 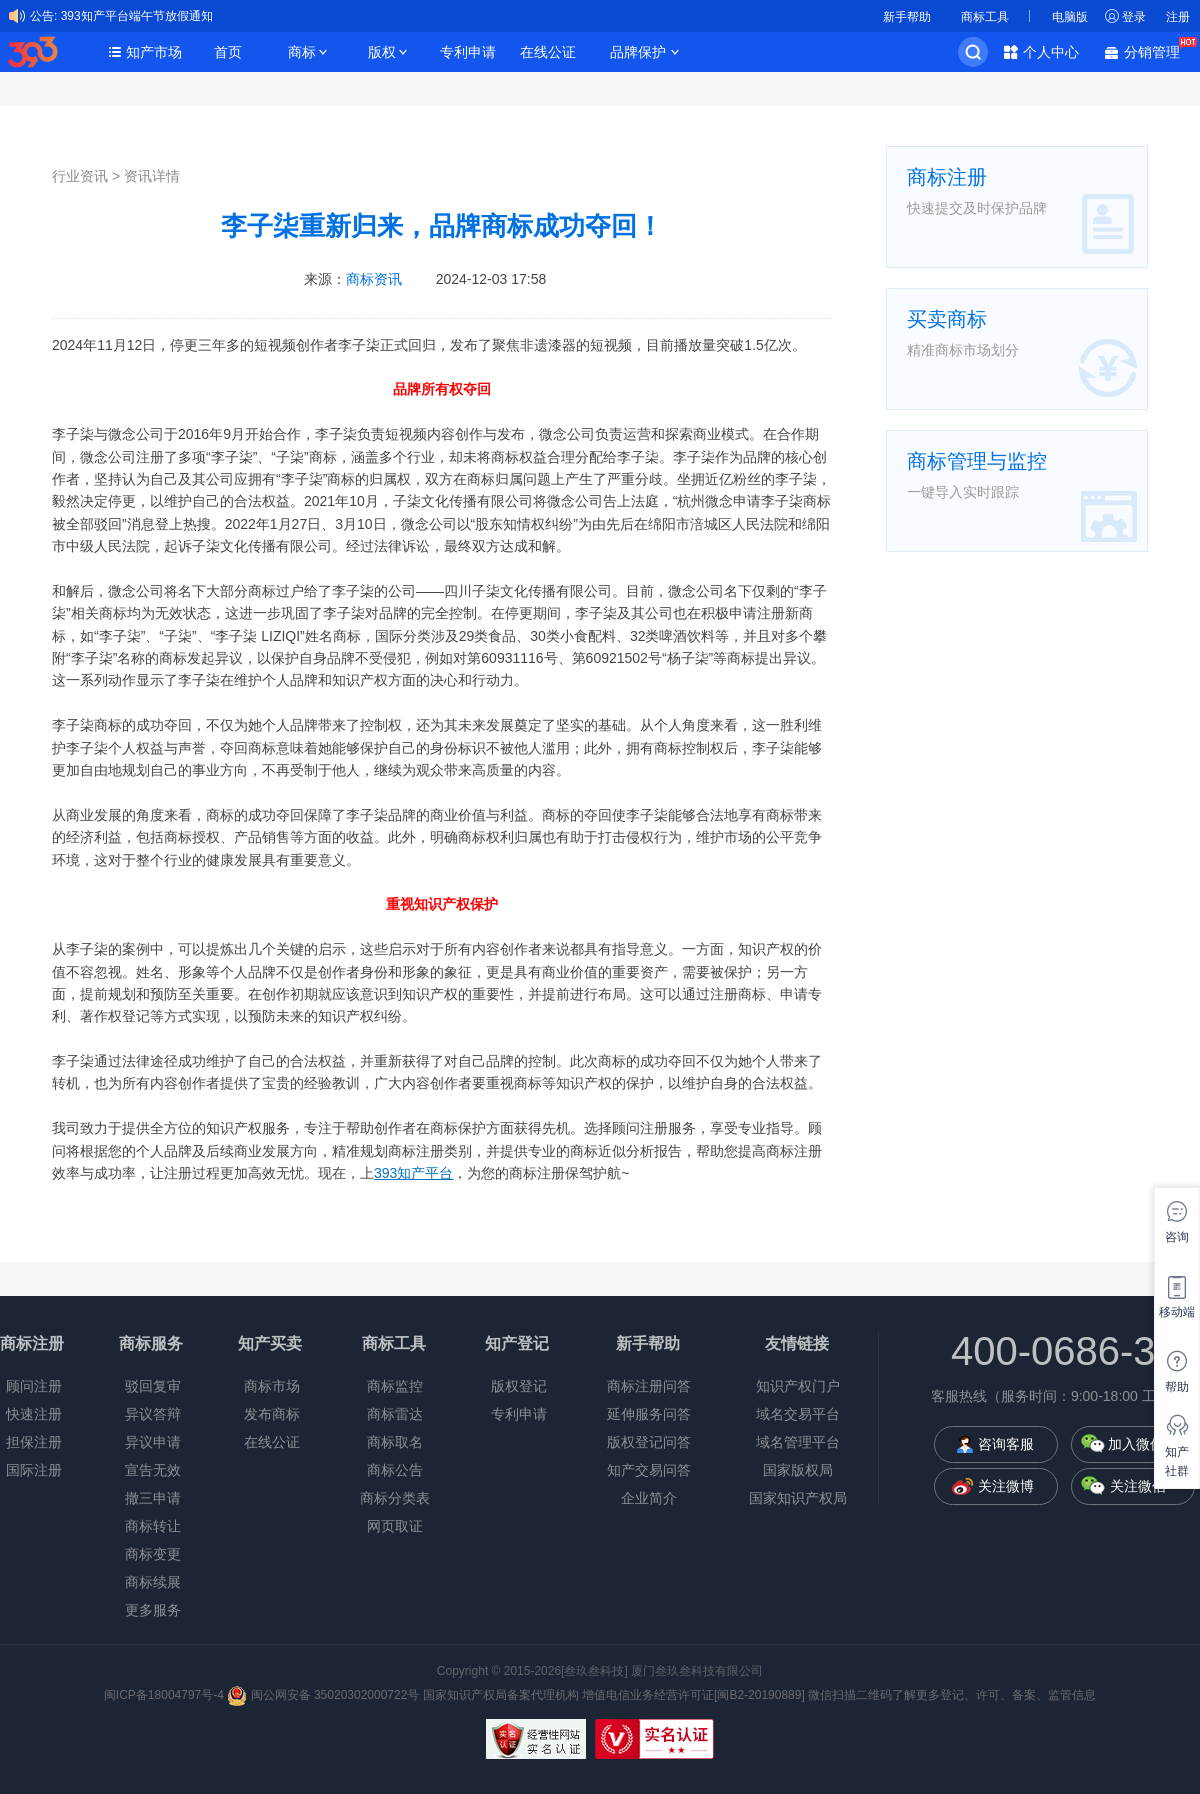 I want to click on 闽ICP备18004797号-4, so click(x=165, y=1695).